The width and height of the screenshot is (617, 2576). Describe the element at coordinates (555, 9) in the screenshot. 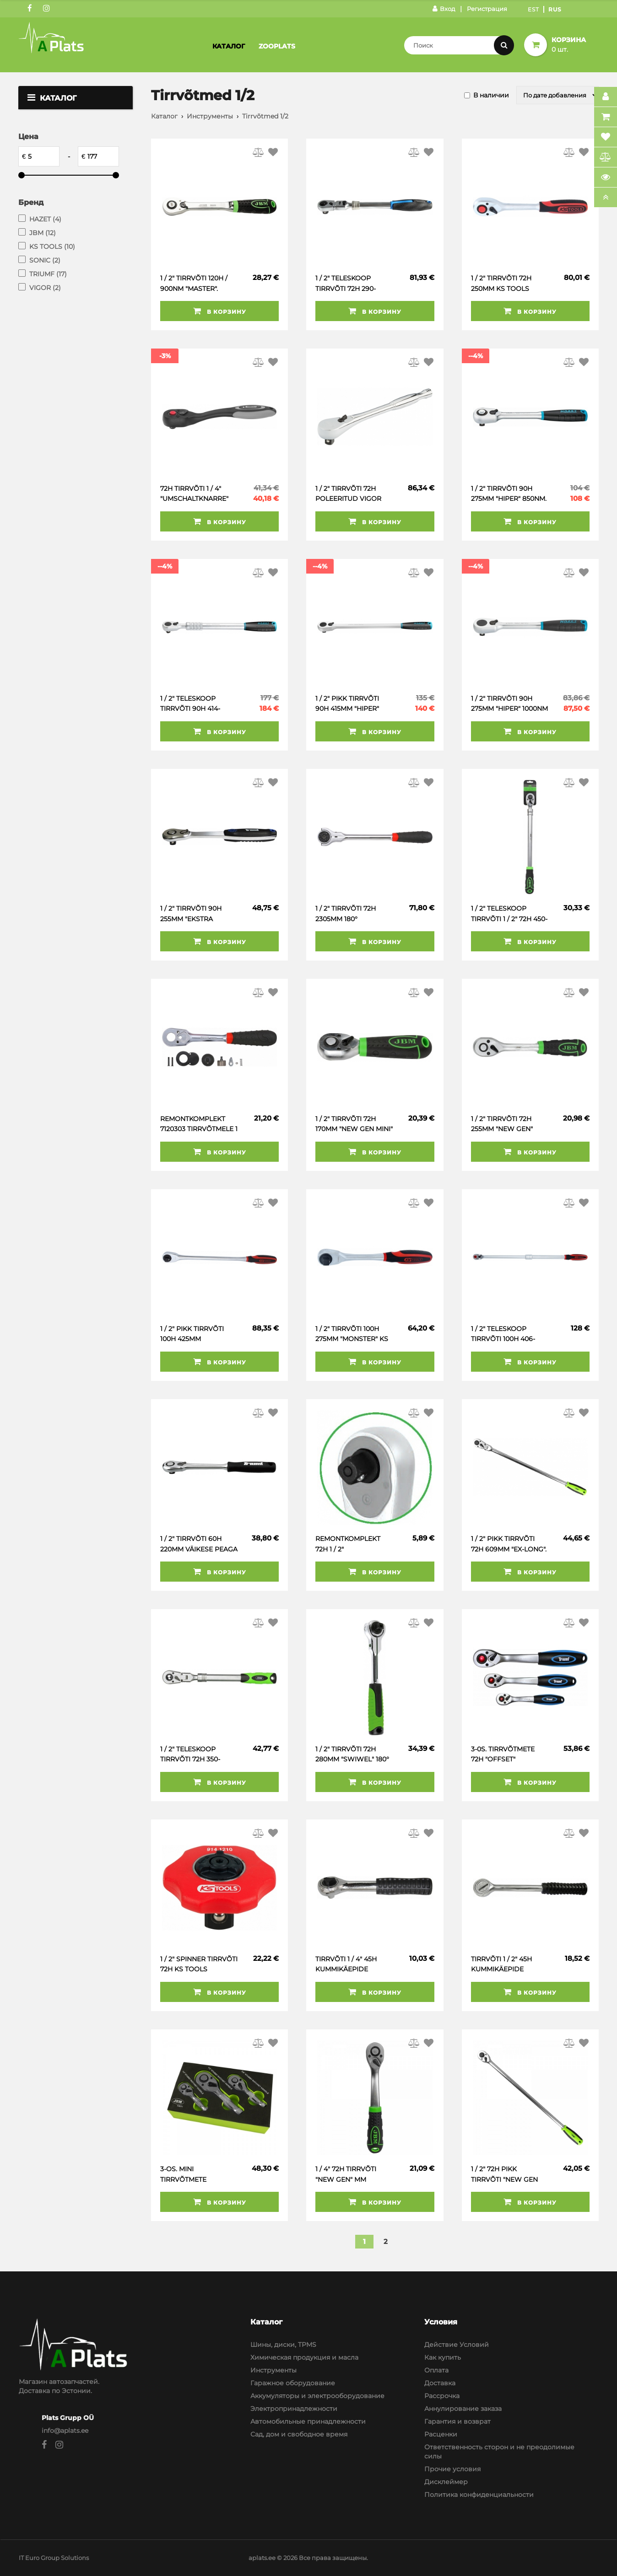

I see `Rus` at that location.